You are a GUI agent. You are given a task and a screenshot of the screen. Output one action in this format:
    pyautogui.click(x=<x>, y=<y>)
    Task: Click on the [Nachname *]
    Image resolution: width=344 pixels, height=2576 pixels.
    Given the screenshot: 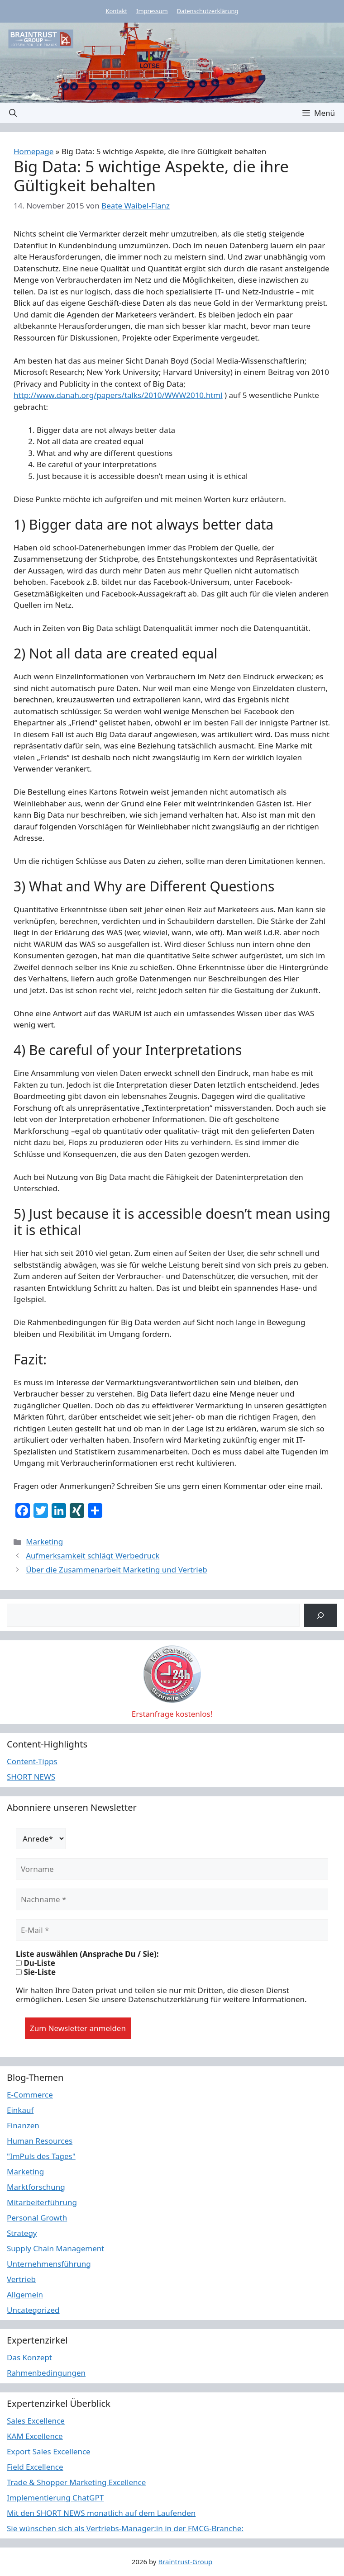 What is the action you would take?
    pyautogui.click(x=172, y=1899)
    